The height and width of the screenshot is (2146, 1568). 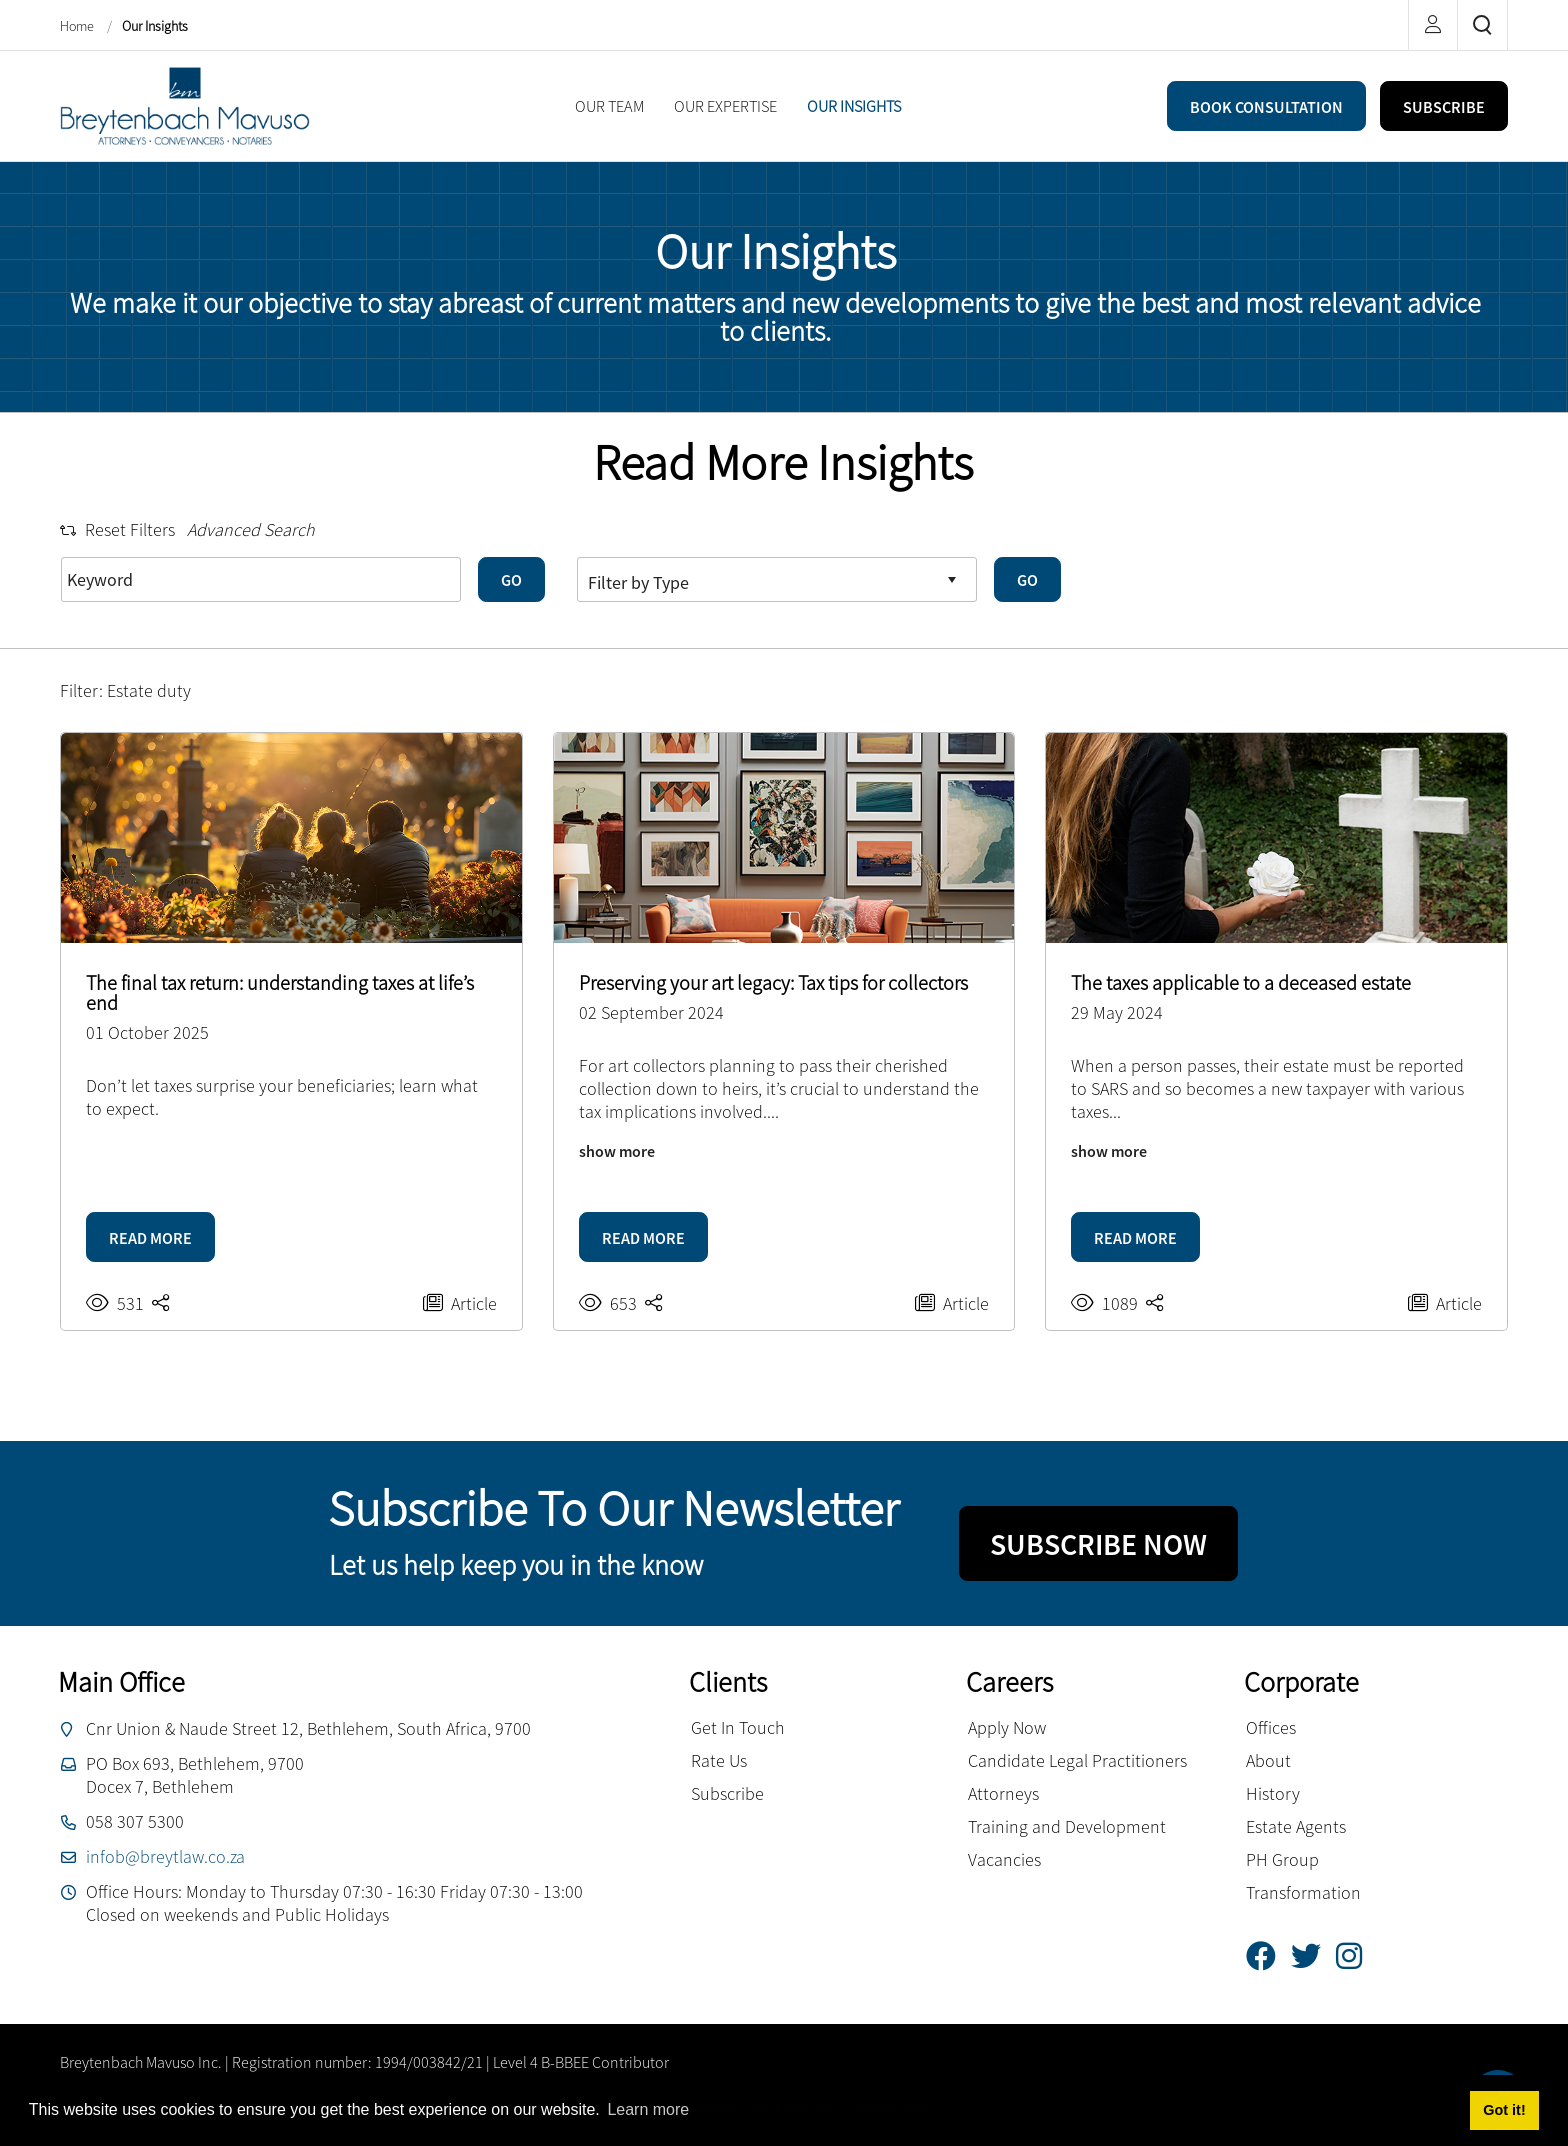 I want to click on Candidate Legal Practitioners, so click(x=1077, y=1760).